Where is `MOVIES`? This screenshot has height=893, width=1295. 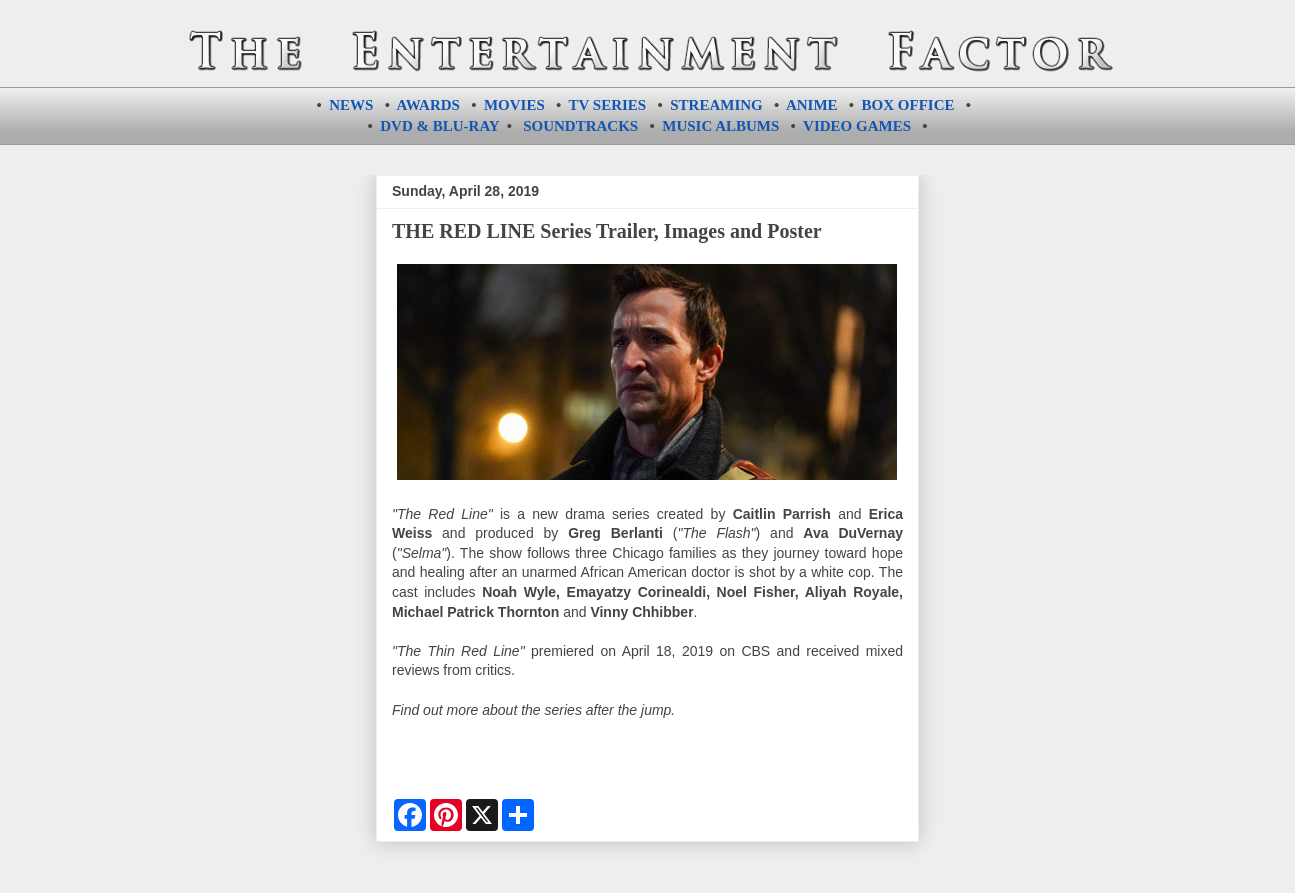
MOVIES is located at coordinates (514, 105).